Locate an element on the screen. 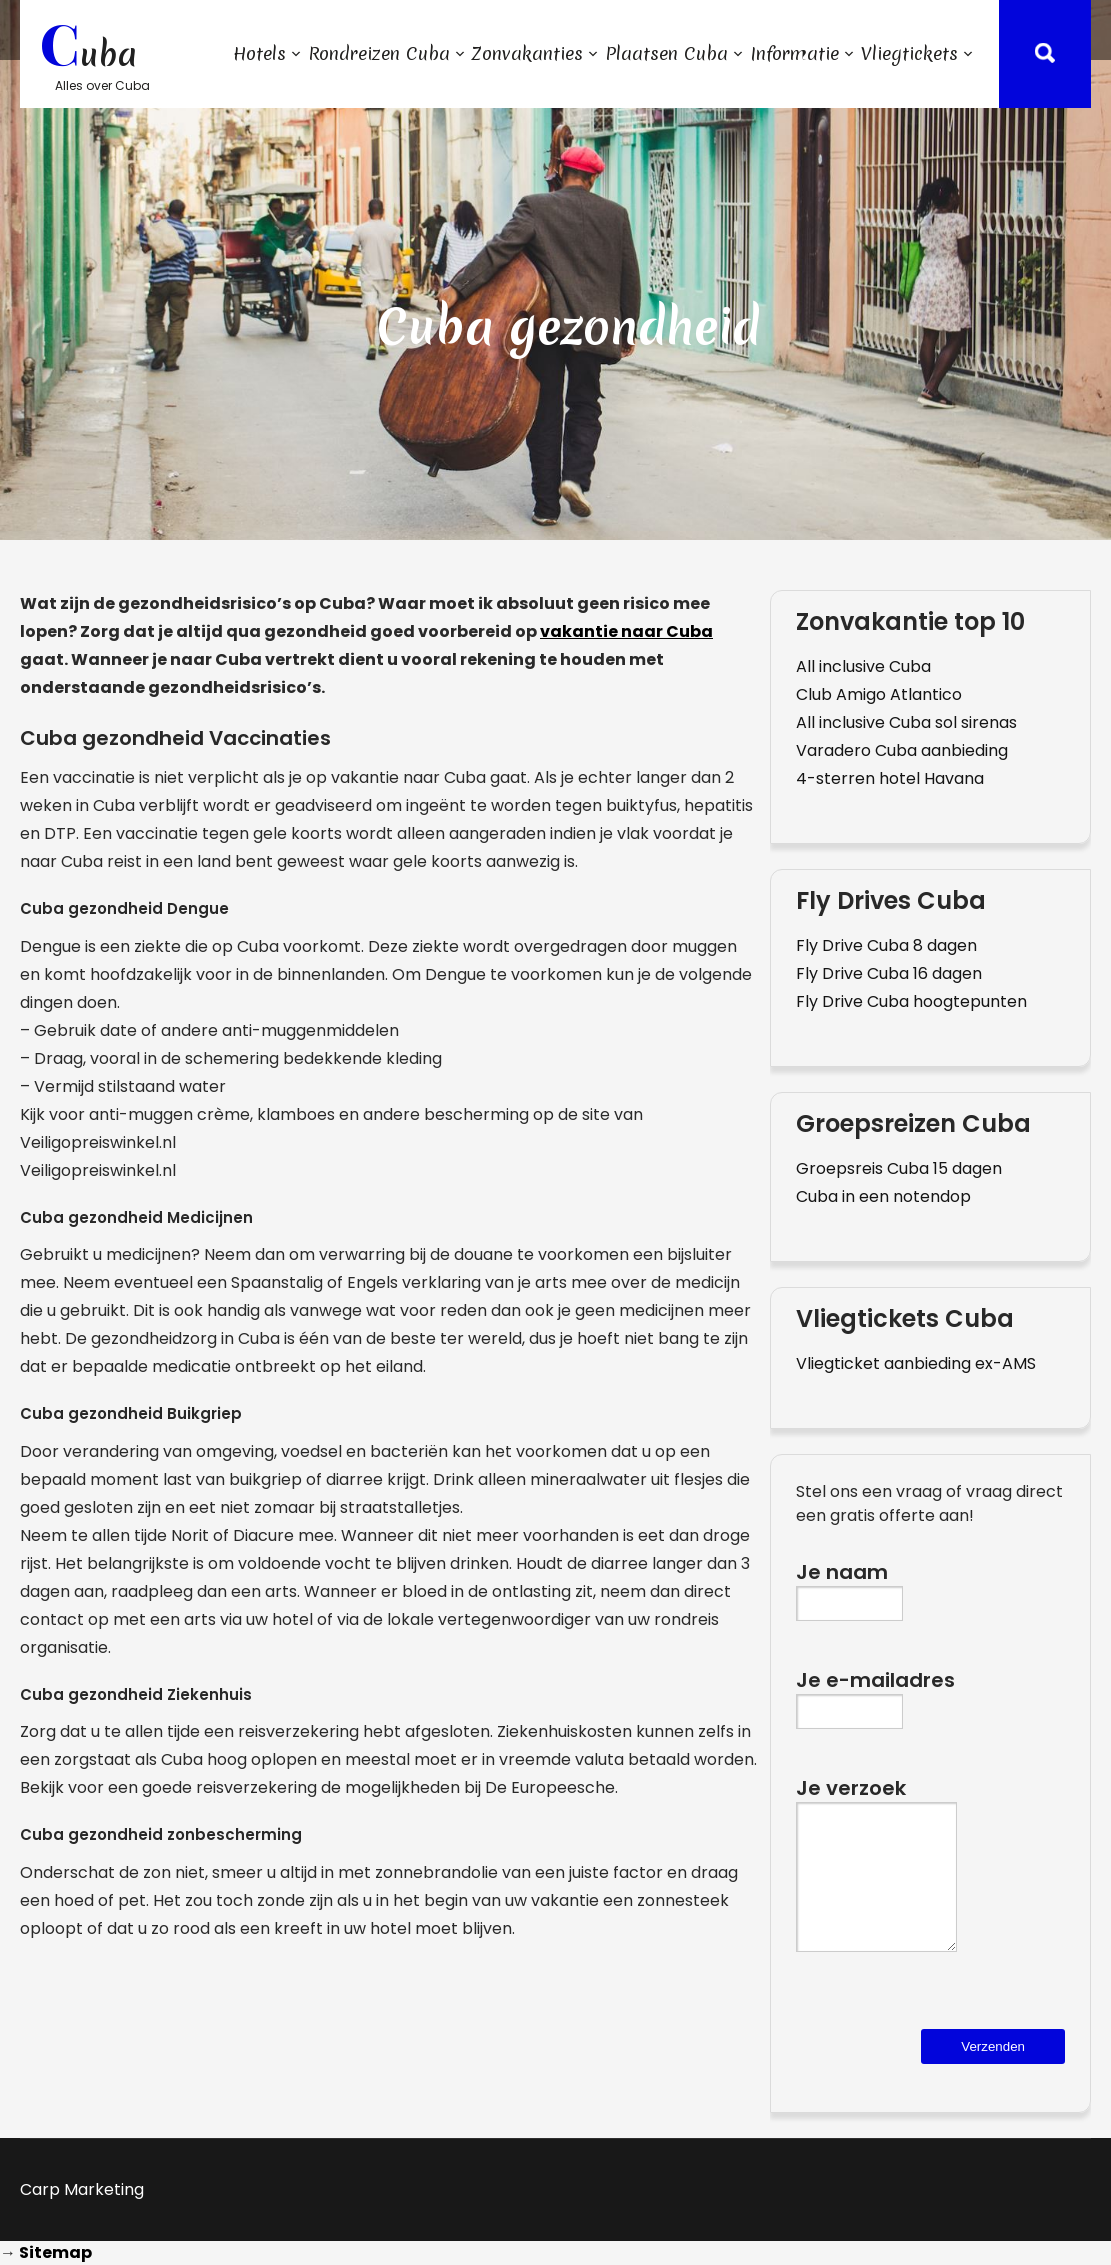 Image resolution: width=1111 pixels, height=2265 pixels. Cuba in een notendop is located at coordinates (883, 1196).